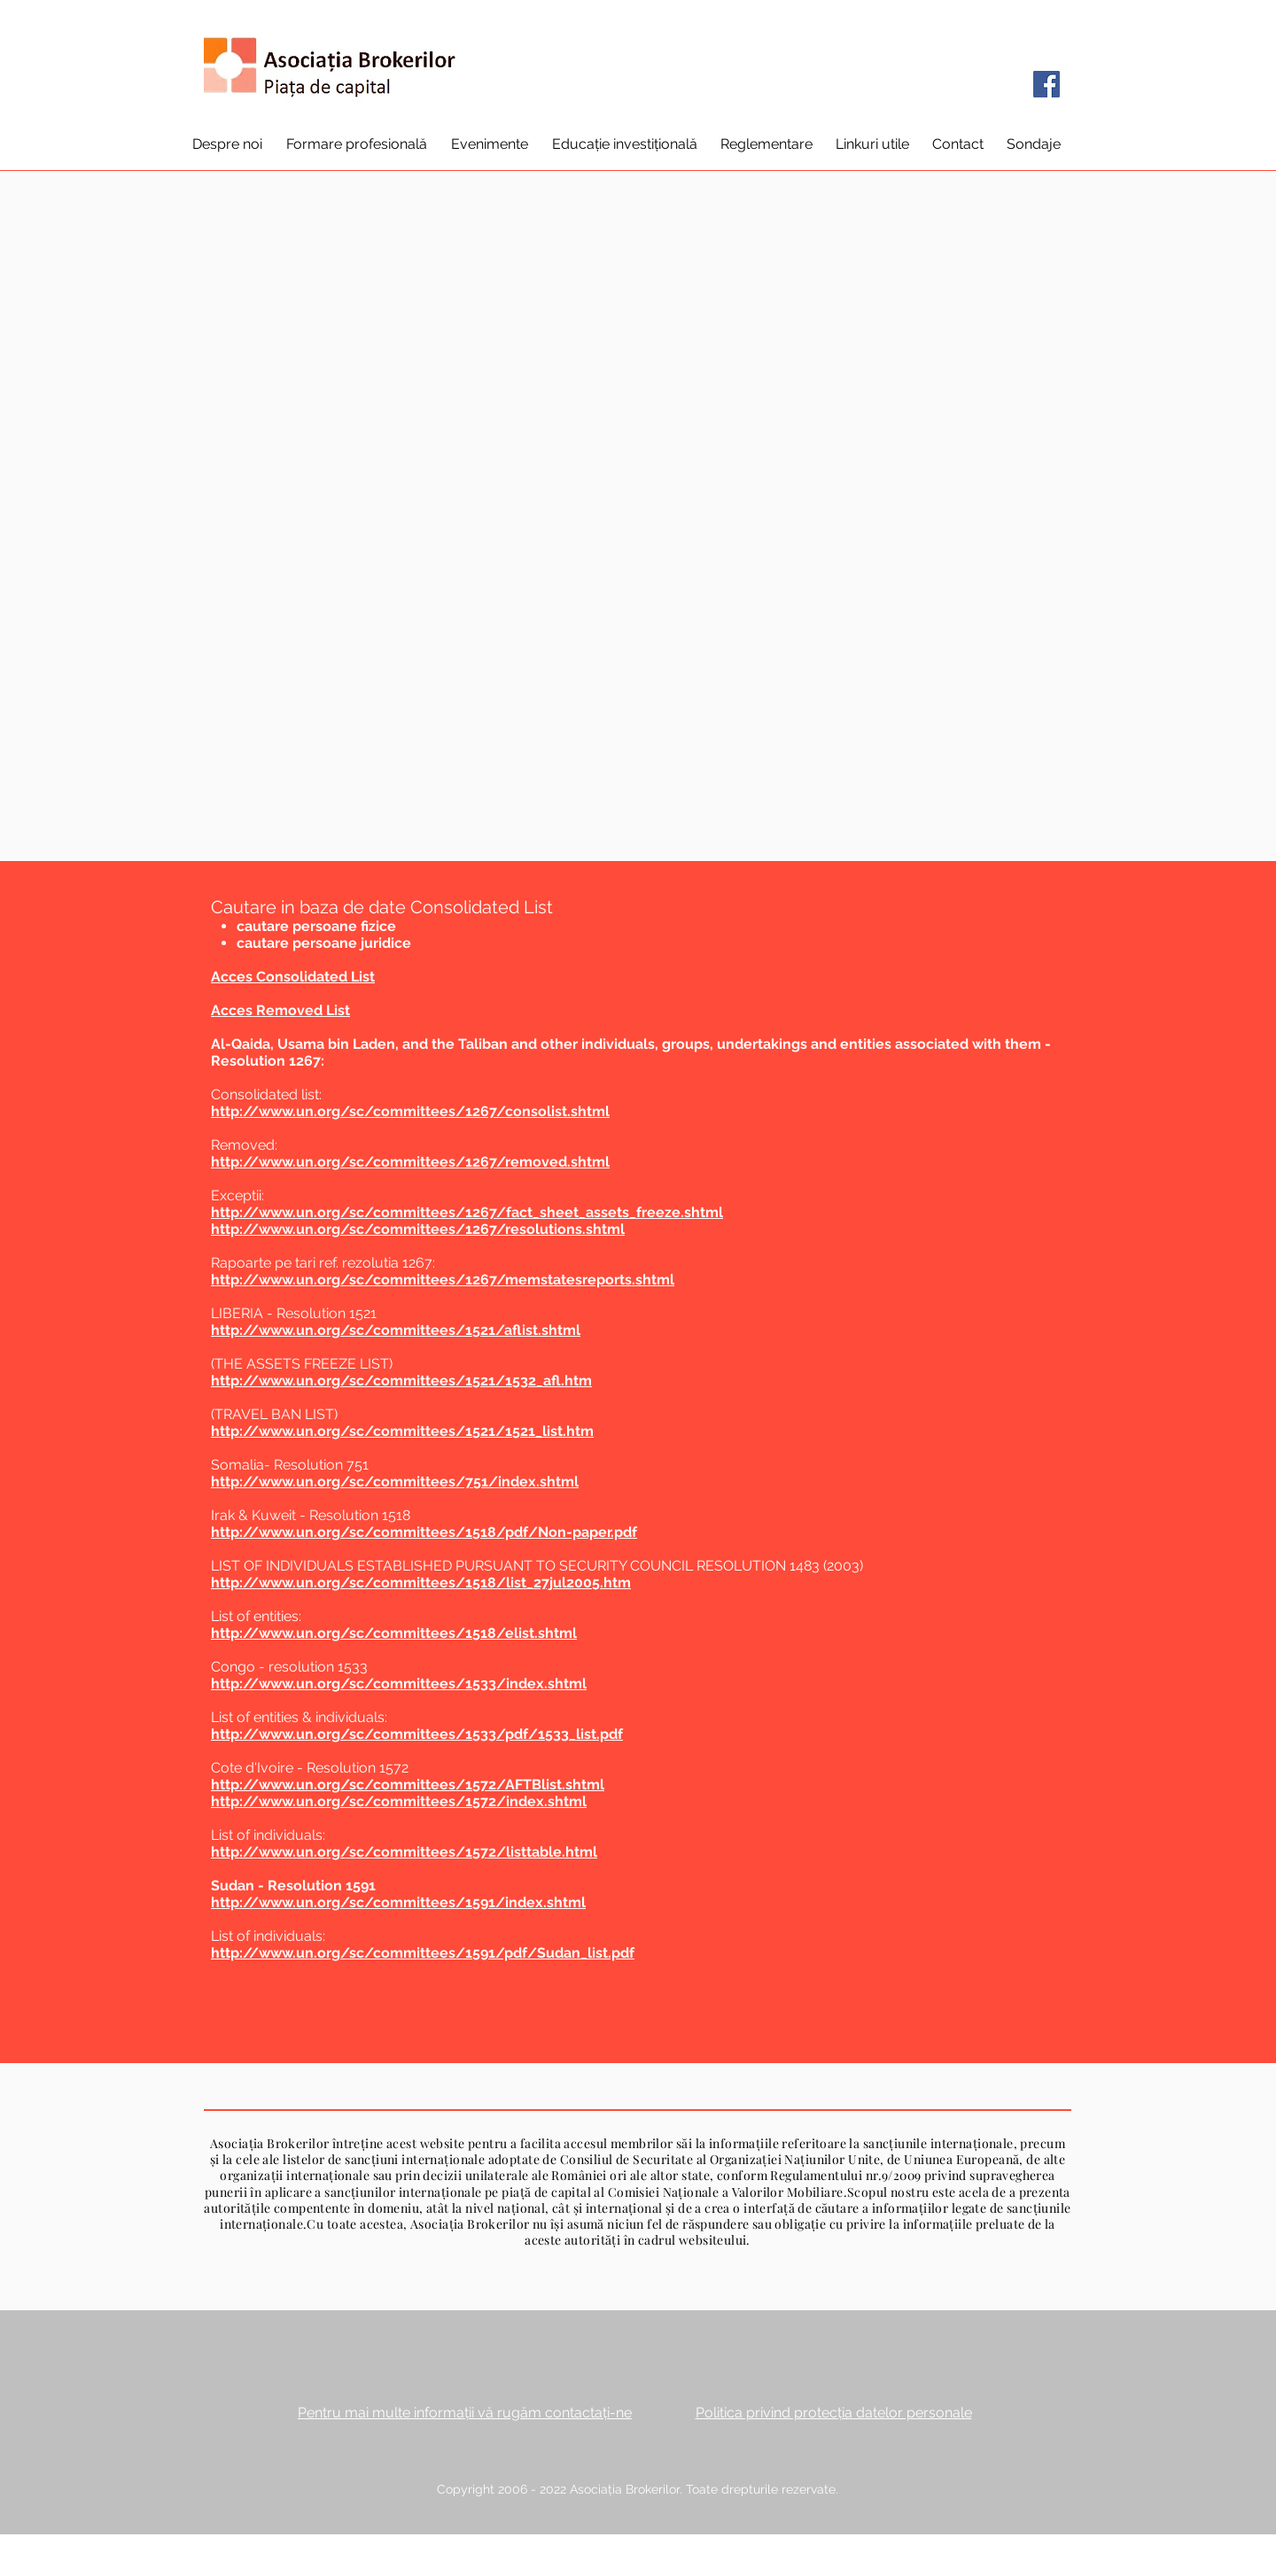 The height and width of the screenshot is (2576, 1276). What do you see at coordinates (1046, 84) in the screenshot?
I see `[Facebook]` at bounding box center [1046, 84].